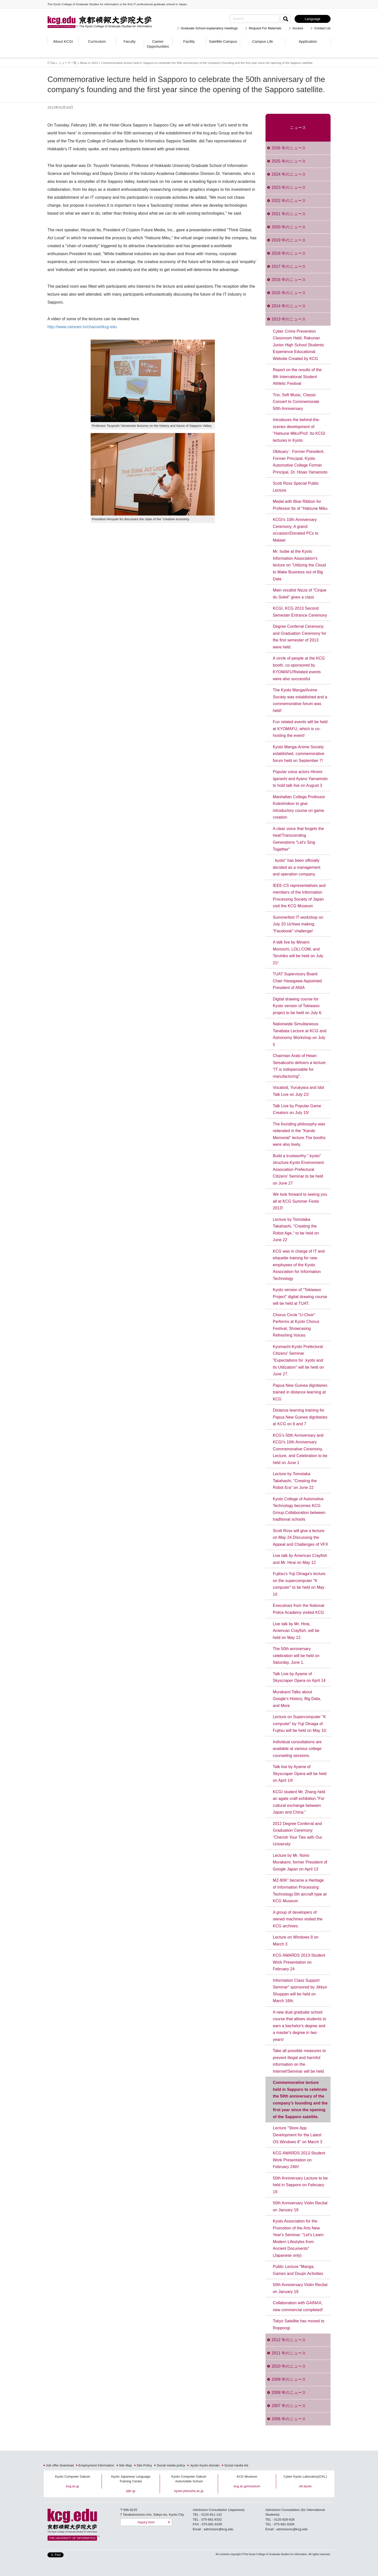 The height and width of the screenshot is (2576, 378). Describe the element at coordinates (299, 2160) in the screenshot. I see `KCG AWARDS 2013-Student Work Presentation on February 24th!` at that location.